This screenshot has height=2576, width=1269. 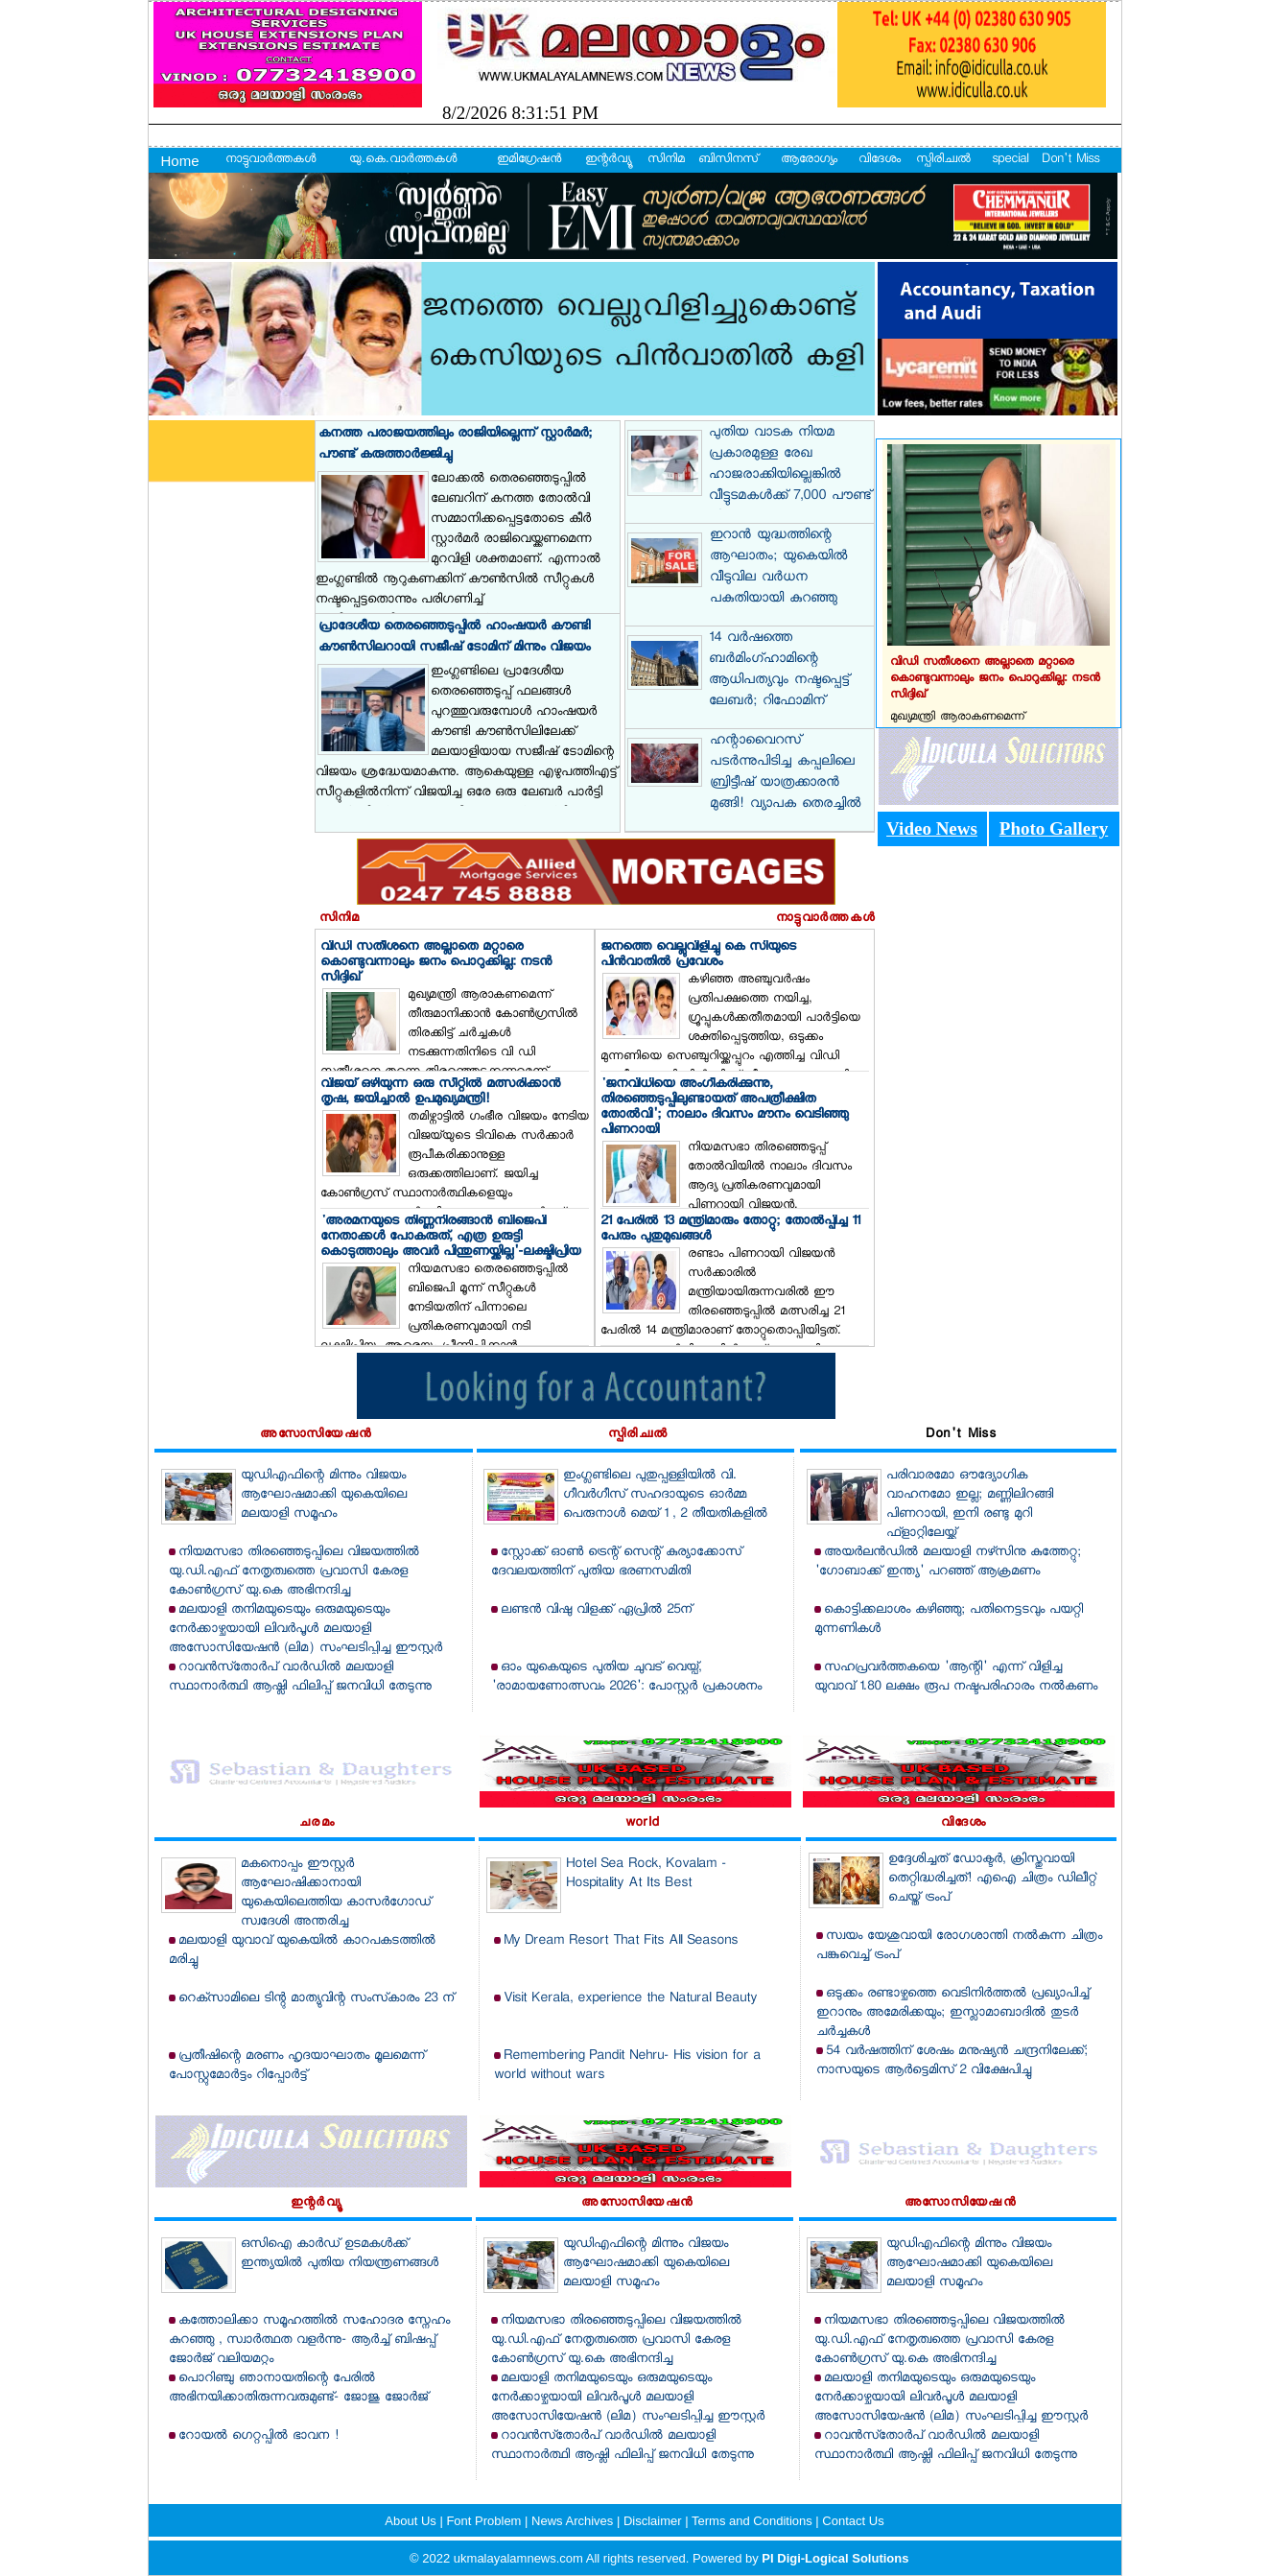 What do you see at coordinates (753, 2521) in the screenshot?
I see `Terms and Conditions` at bounding box center [753, 2521].